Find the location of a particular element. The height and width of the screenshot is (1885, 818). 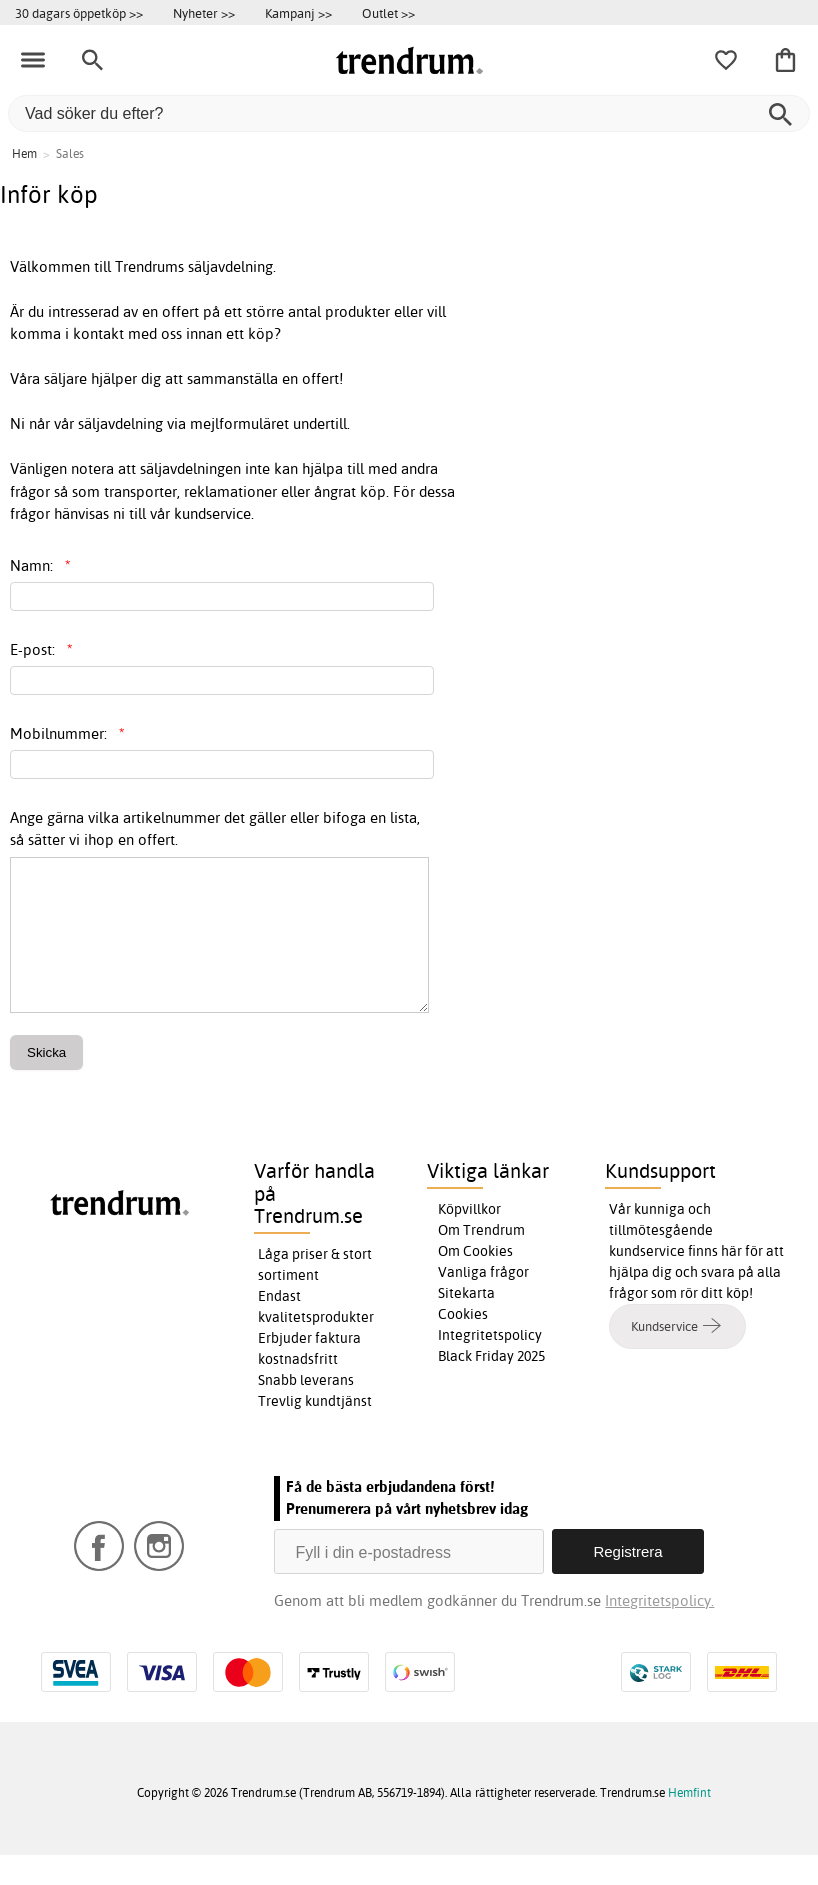

Sitekarta is located at coordinates (466, 1323).